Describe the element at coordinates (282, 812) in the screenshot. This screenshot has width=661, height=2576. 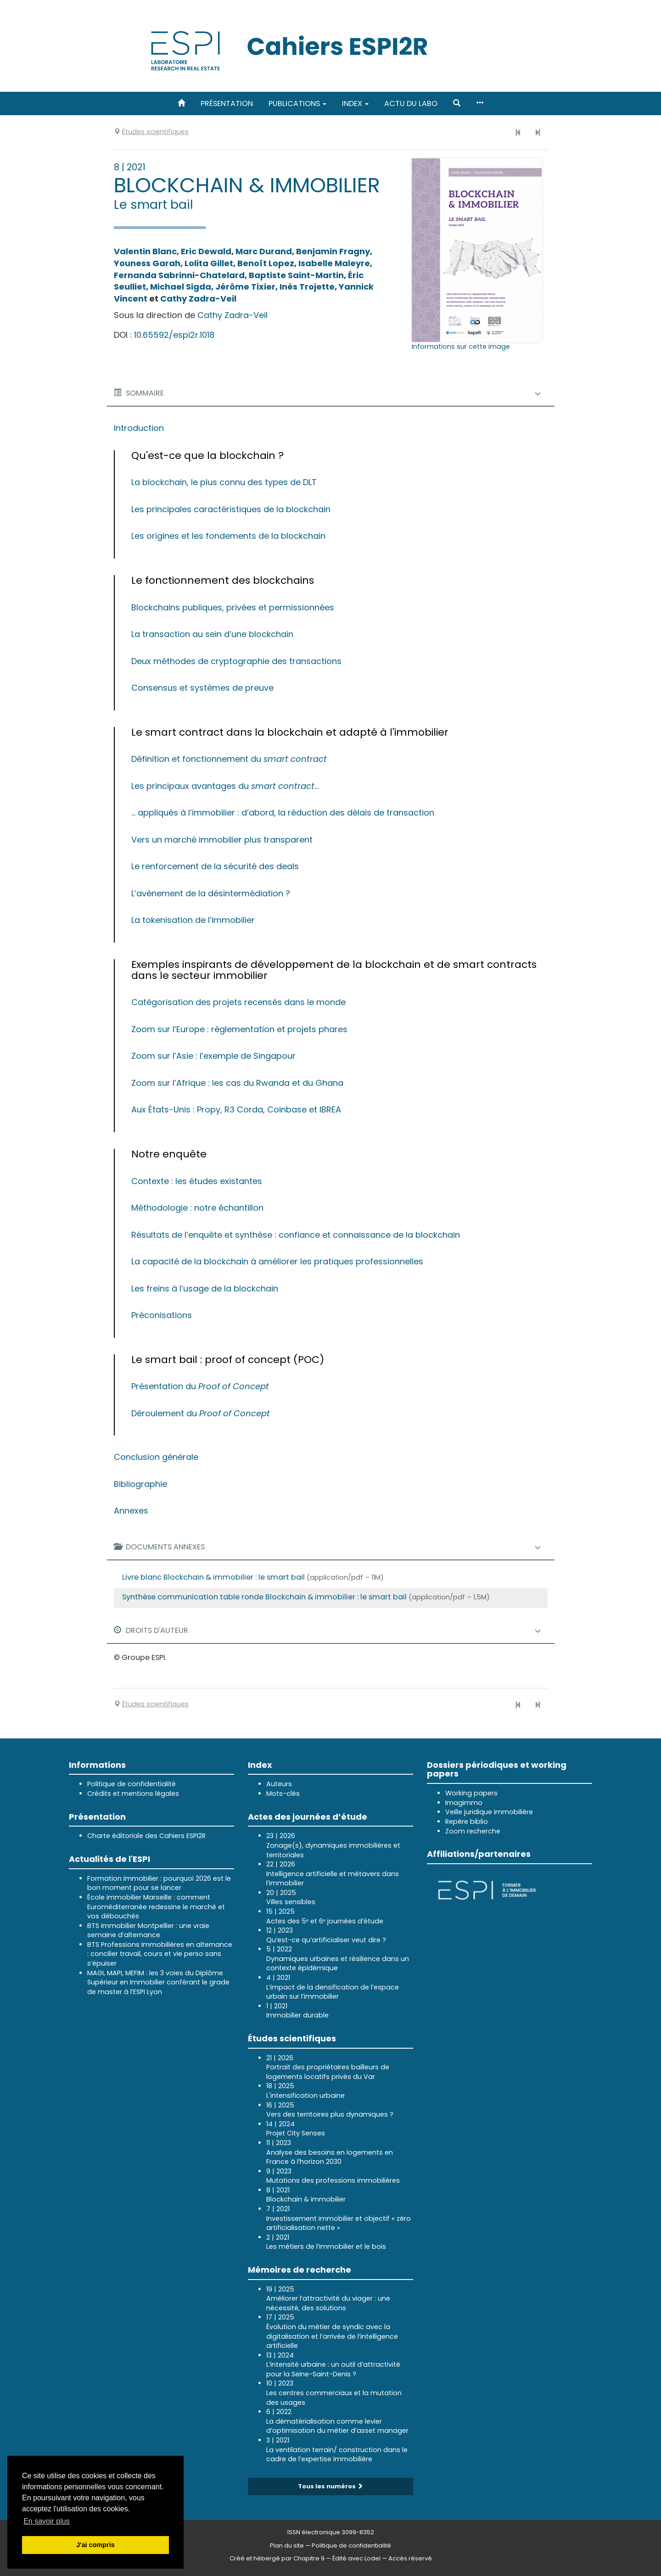
I see `... appliqués à l’immobilier : d’abord, la réduction des délais de transaction` at that location.